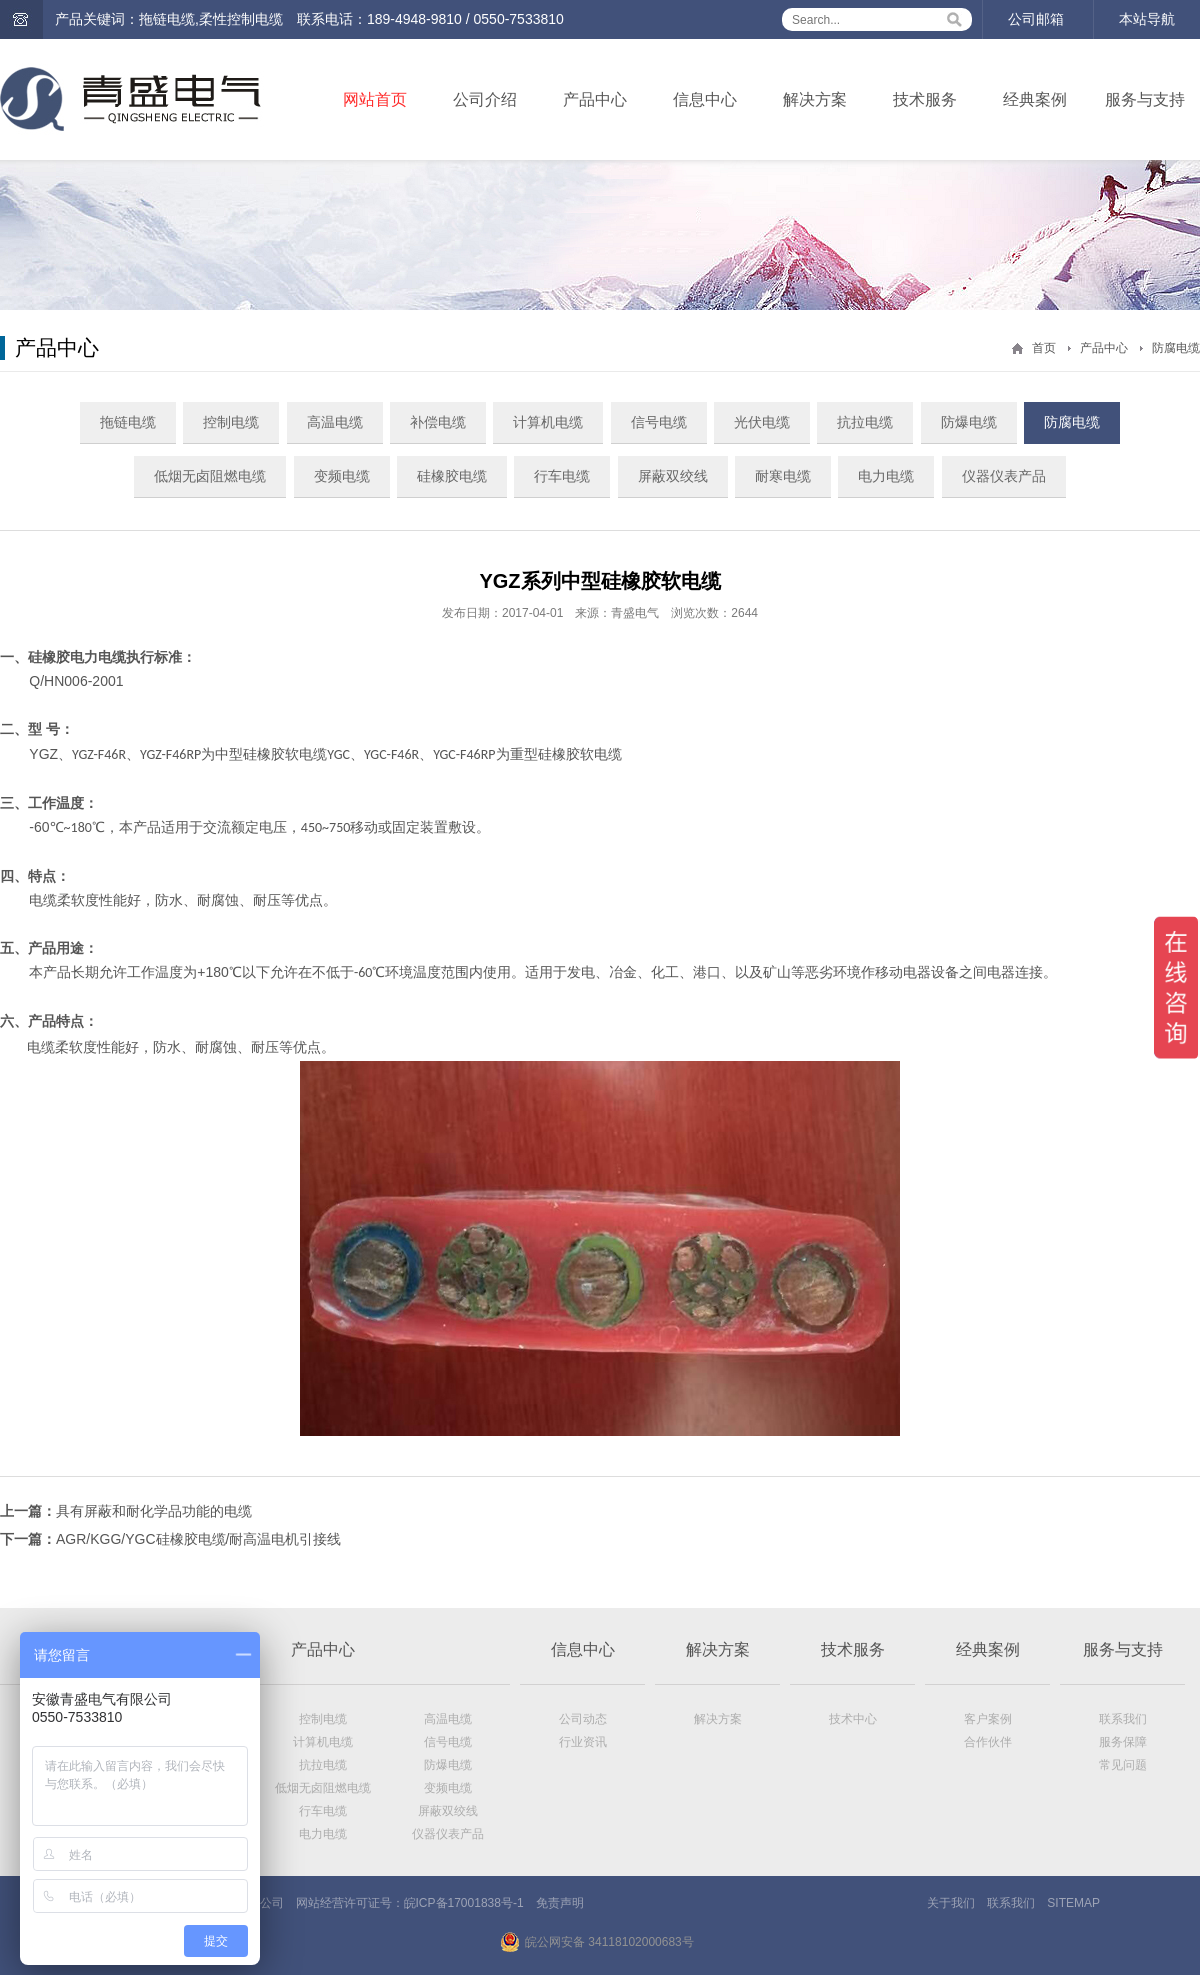 This screenshot has height=1975, width=1200. What do you see at coordinates (210, 476) in the screenshot?
I see `低烟无卤阻燃电缆` at bounding box center [210, 476].